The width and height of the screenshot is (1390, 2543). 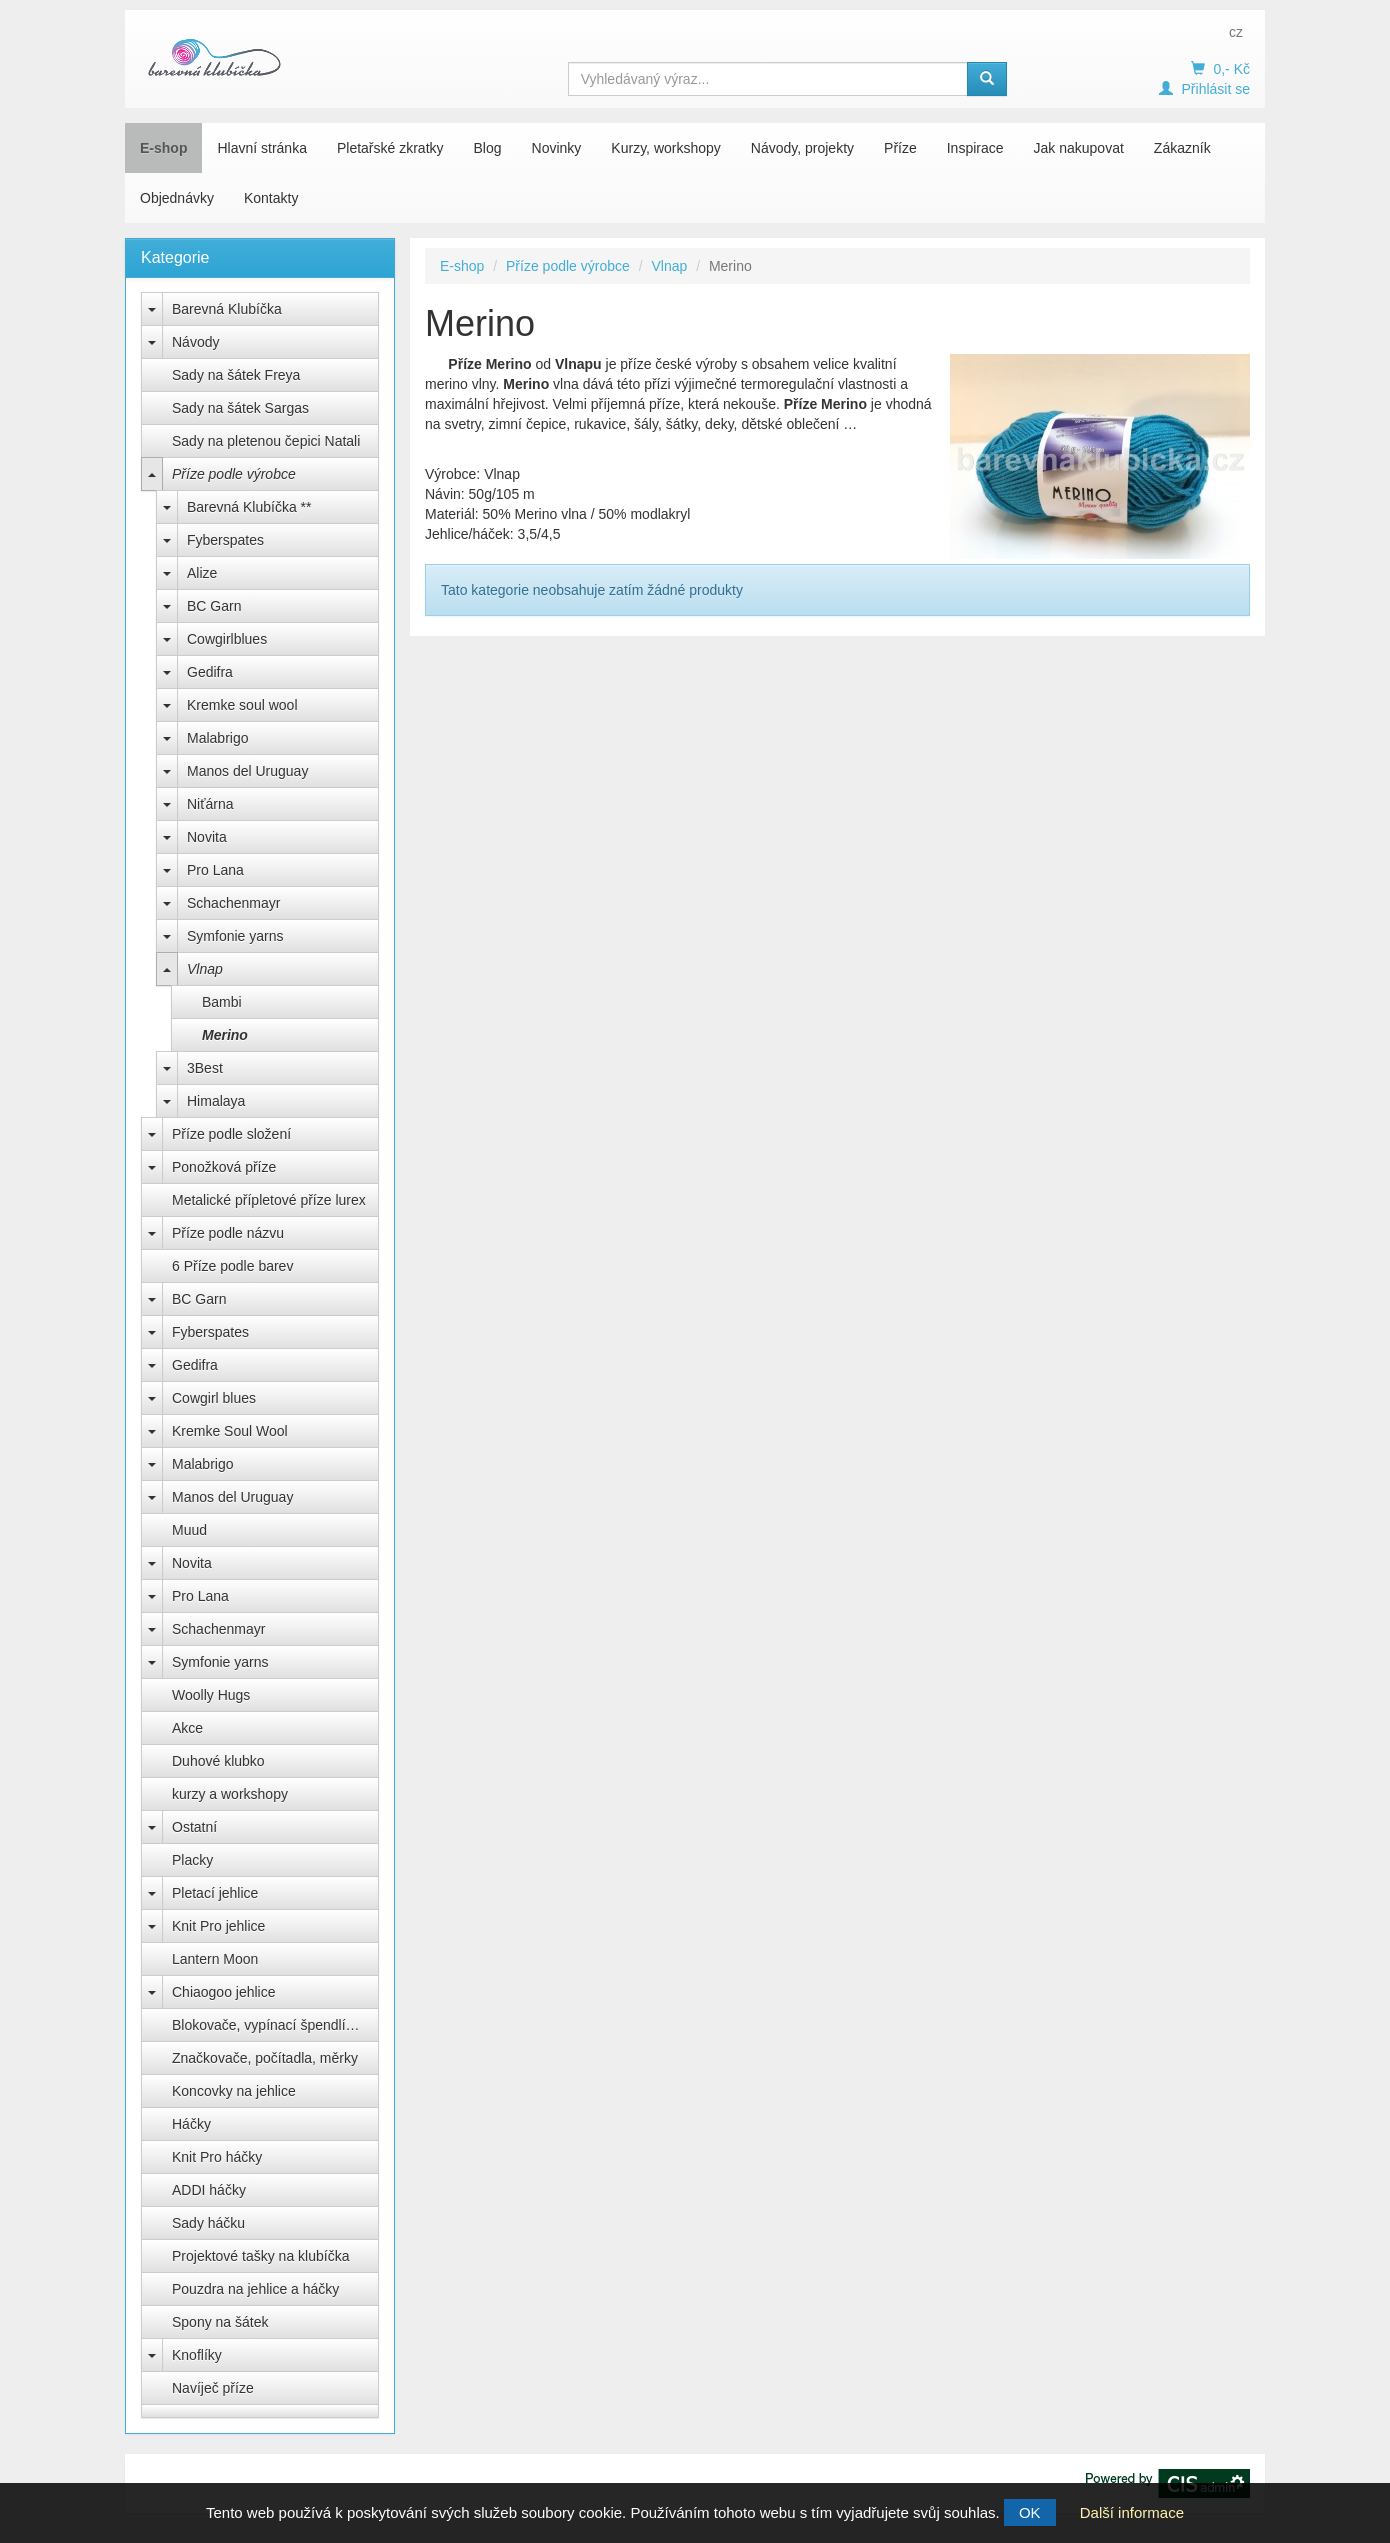 What do you see at coordinates (1030, 2512) in the screenshot?
I see `OK` at bounding box center [1030, 2512].